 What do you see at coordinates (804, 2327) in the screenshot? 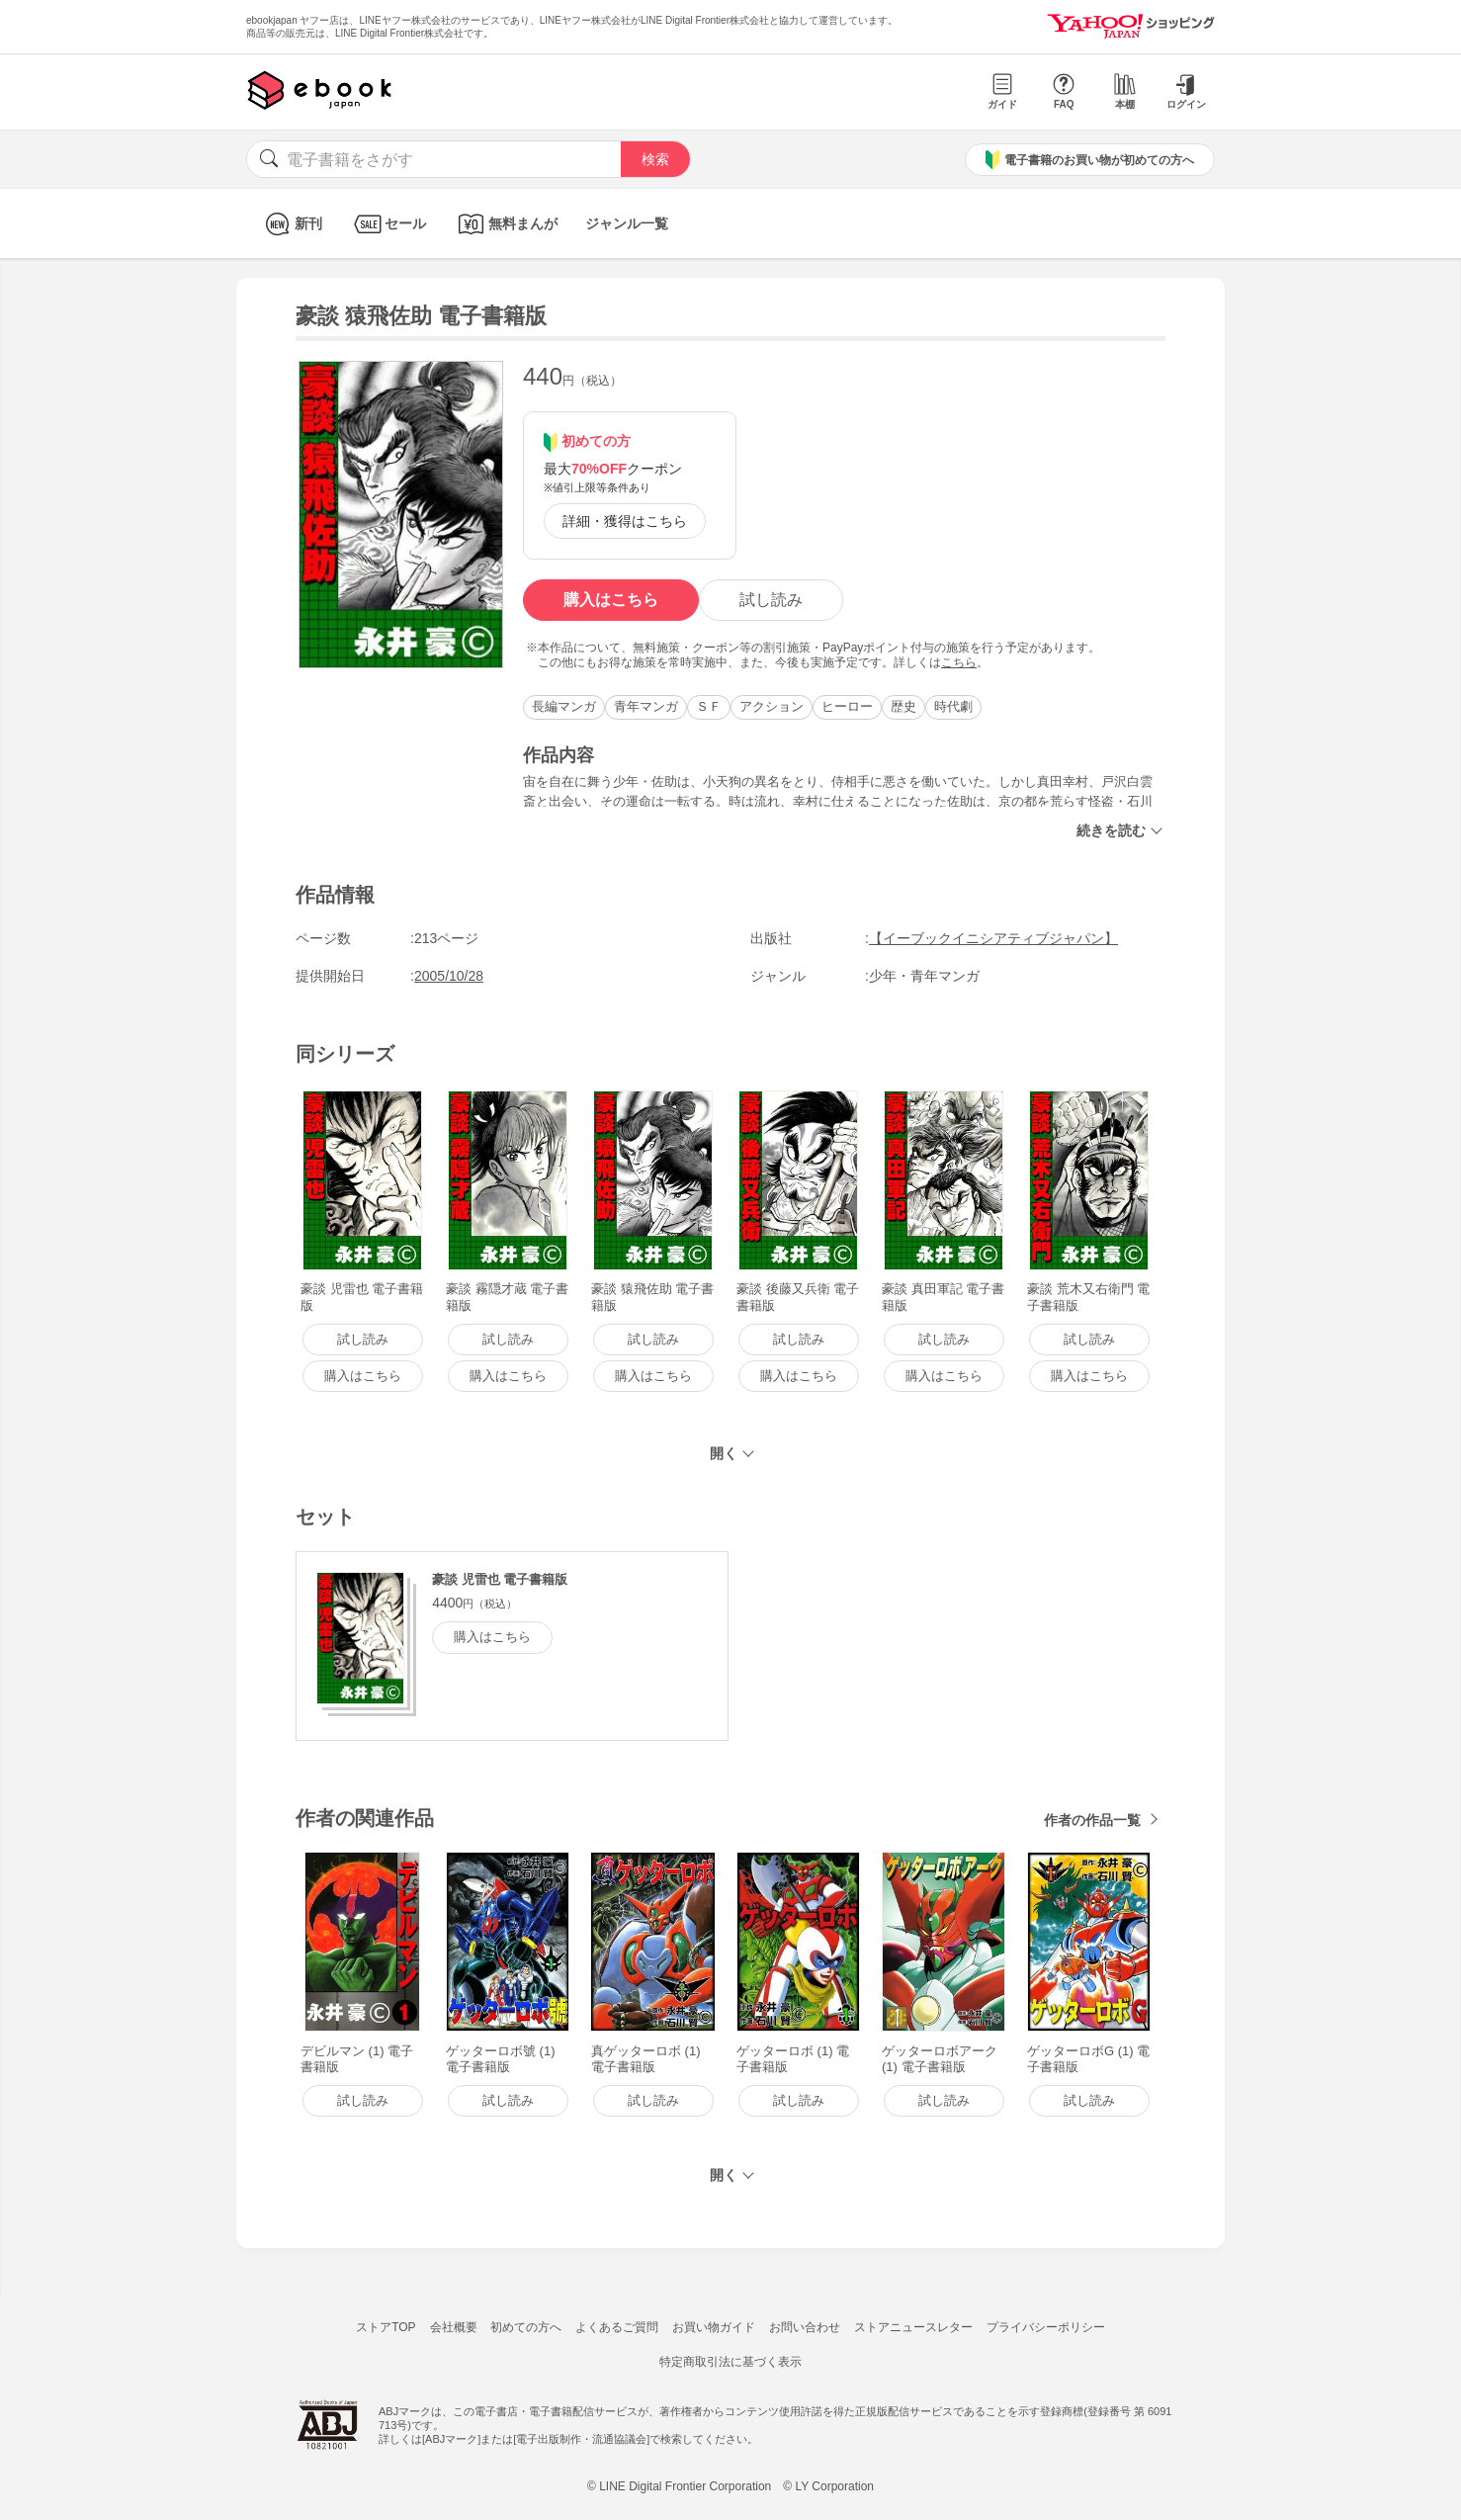
I see `お問い合わせ` at bounding box center [804, 2327].